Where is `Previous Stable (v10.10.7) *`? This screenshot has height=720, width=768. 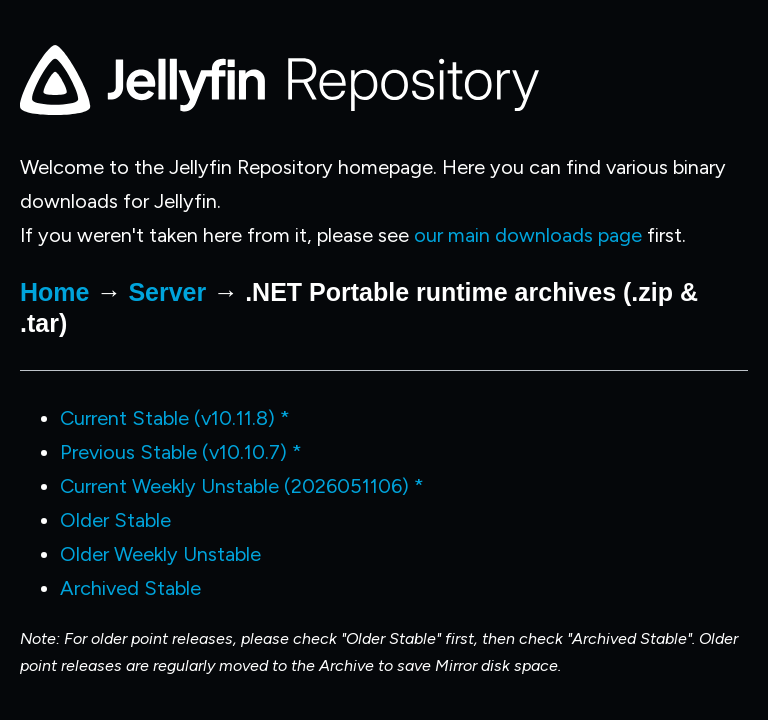
Previous Stable (v10.10.7) * is located at coordinates (181, 452).